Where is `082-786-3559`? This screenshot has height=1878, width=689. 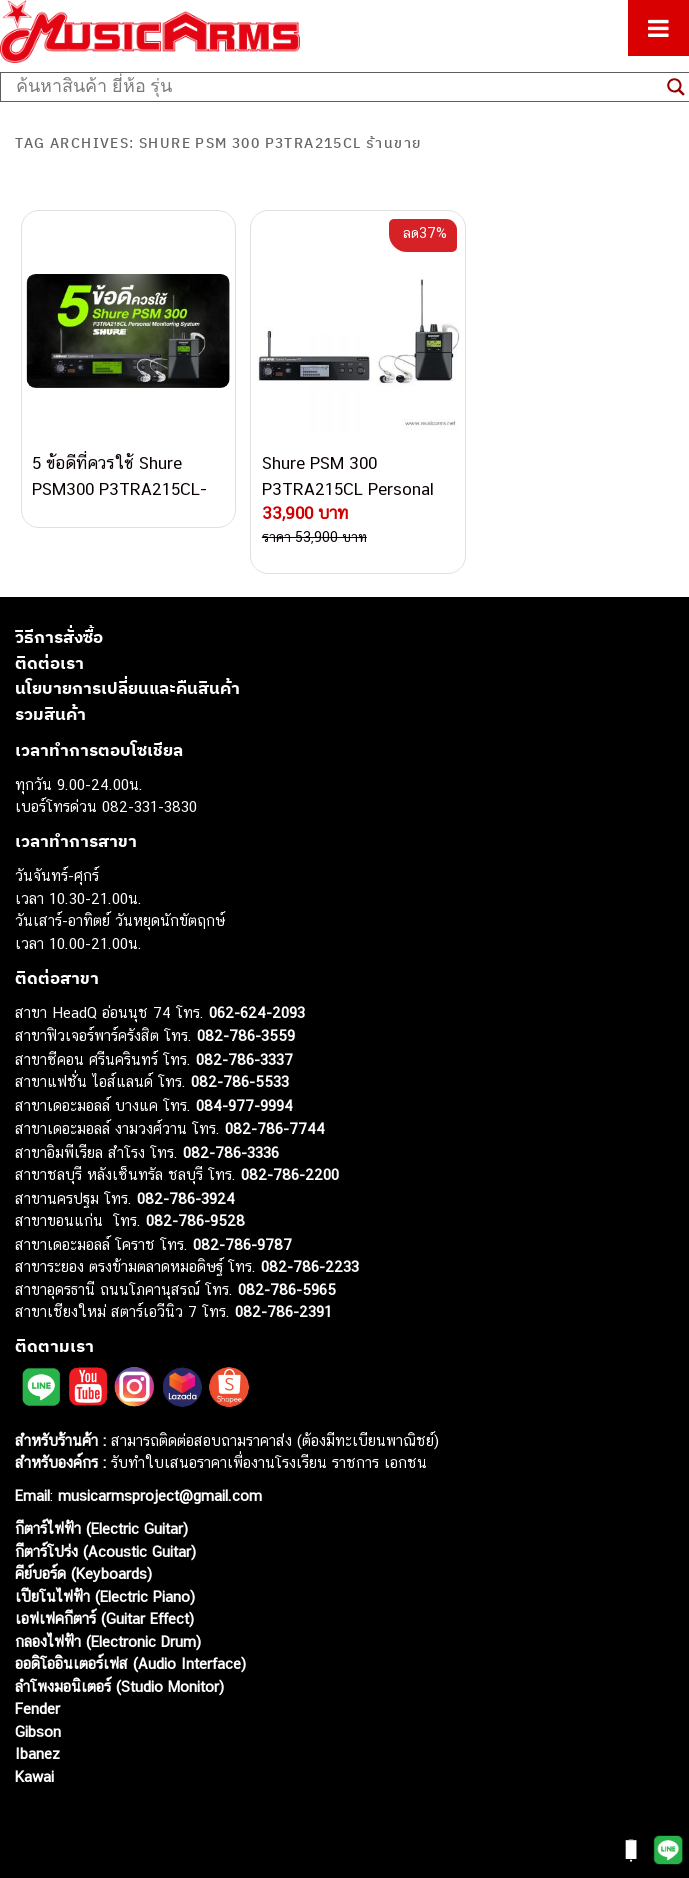 082-786-3559 is located at coordinates (246, 1035).